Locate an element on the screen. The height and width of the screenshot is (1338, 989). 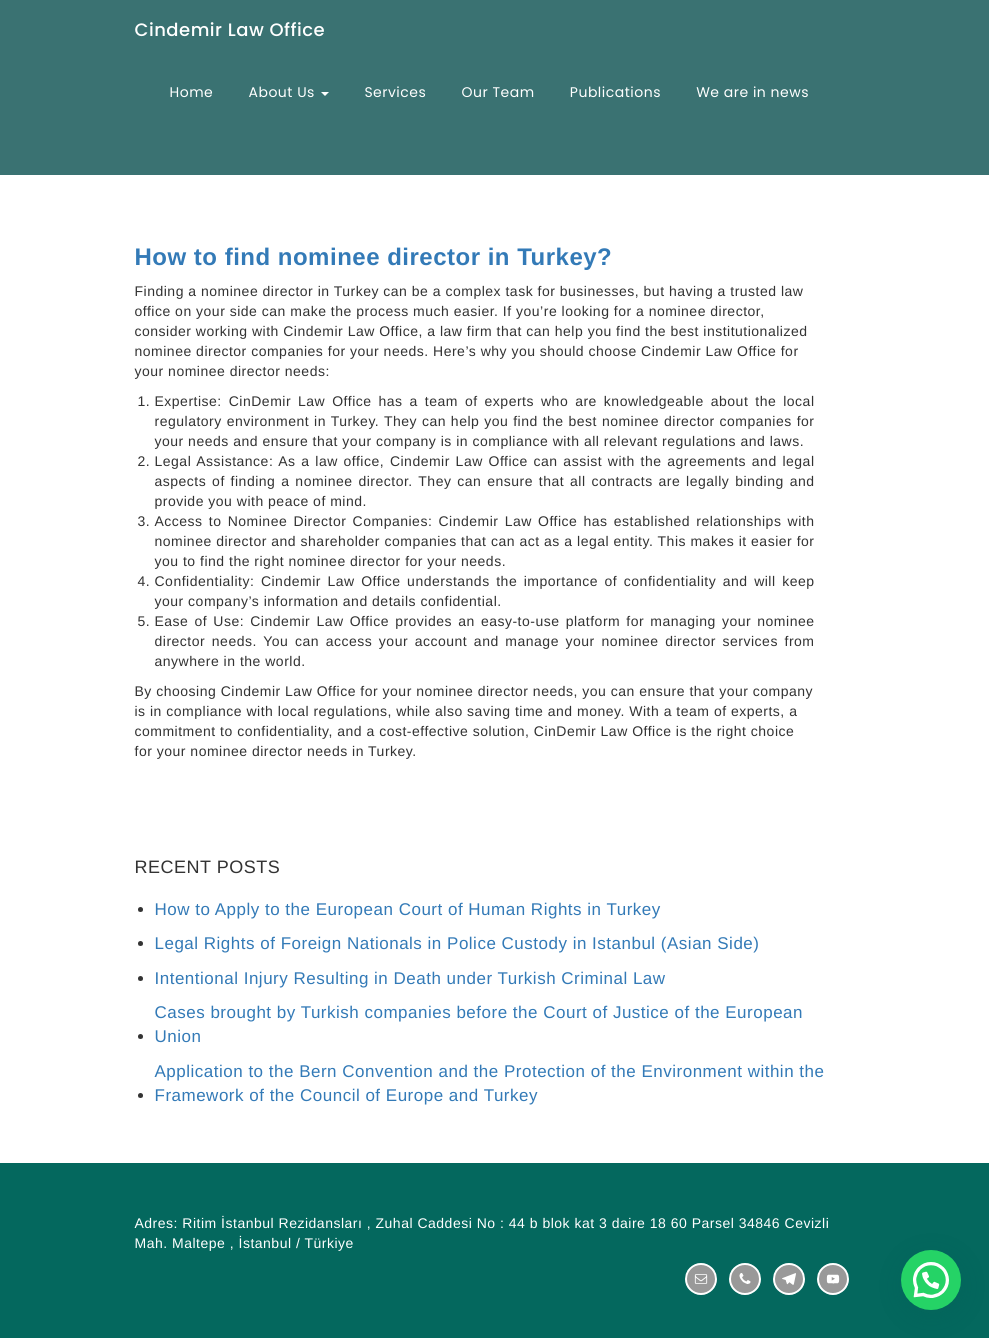
We are in news is located at coordinates (752, 92).